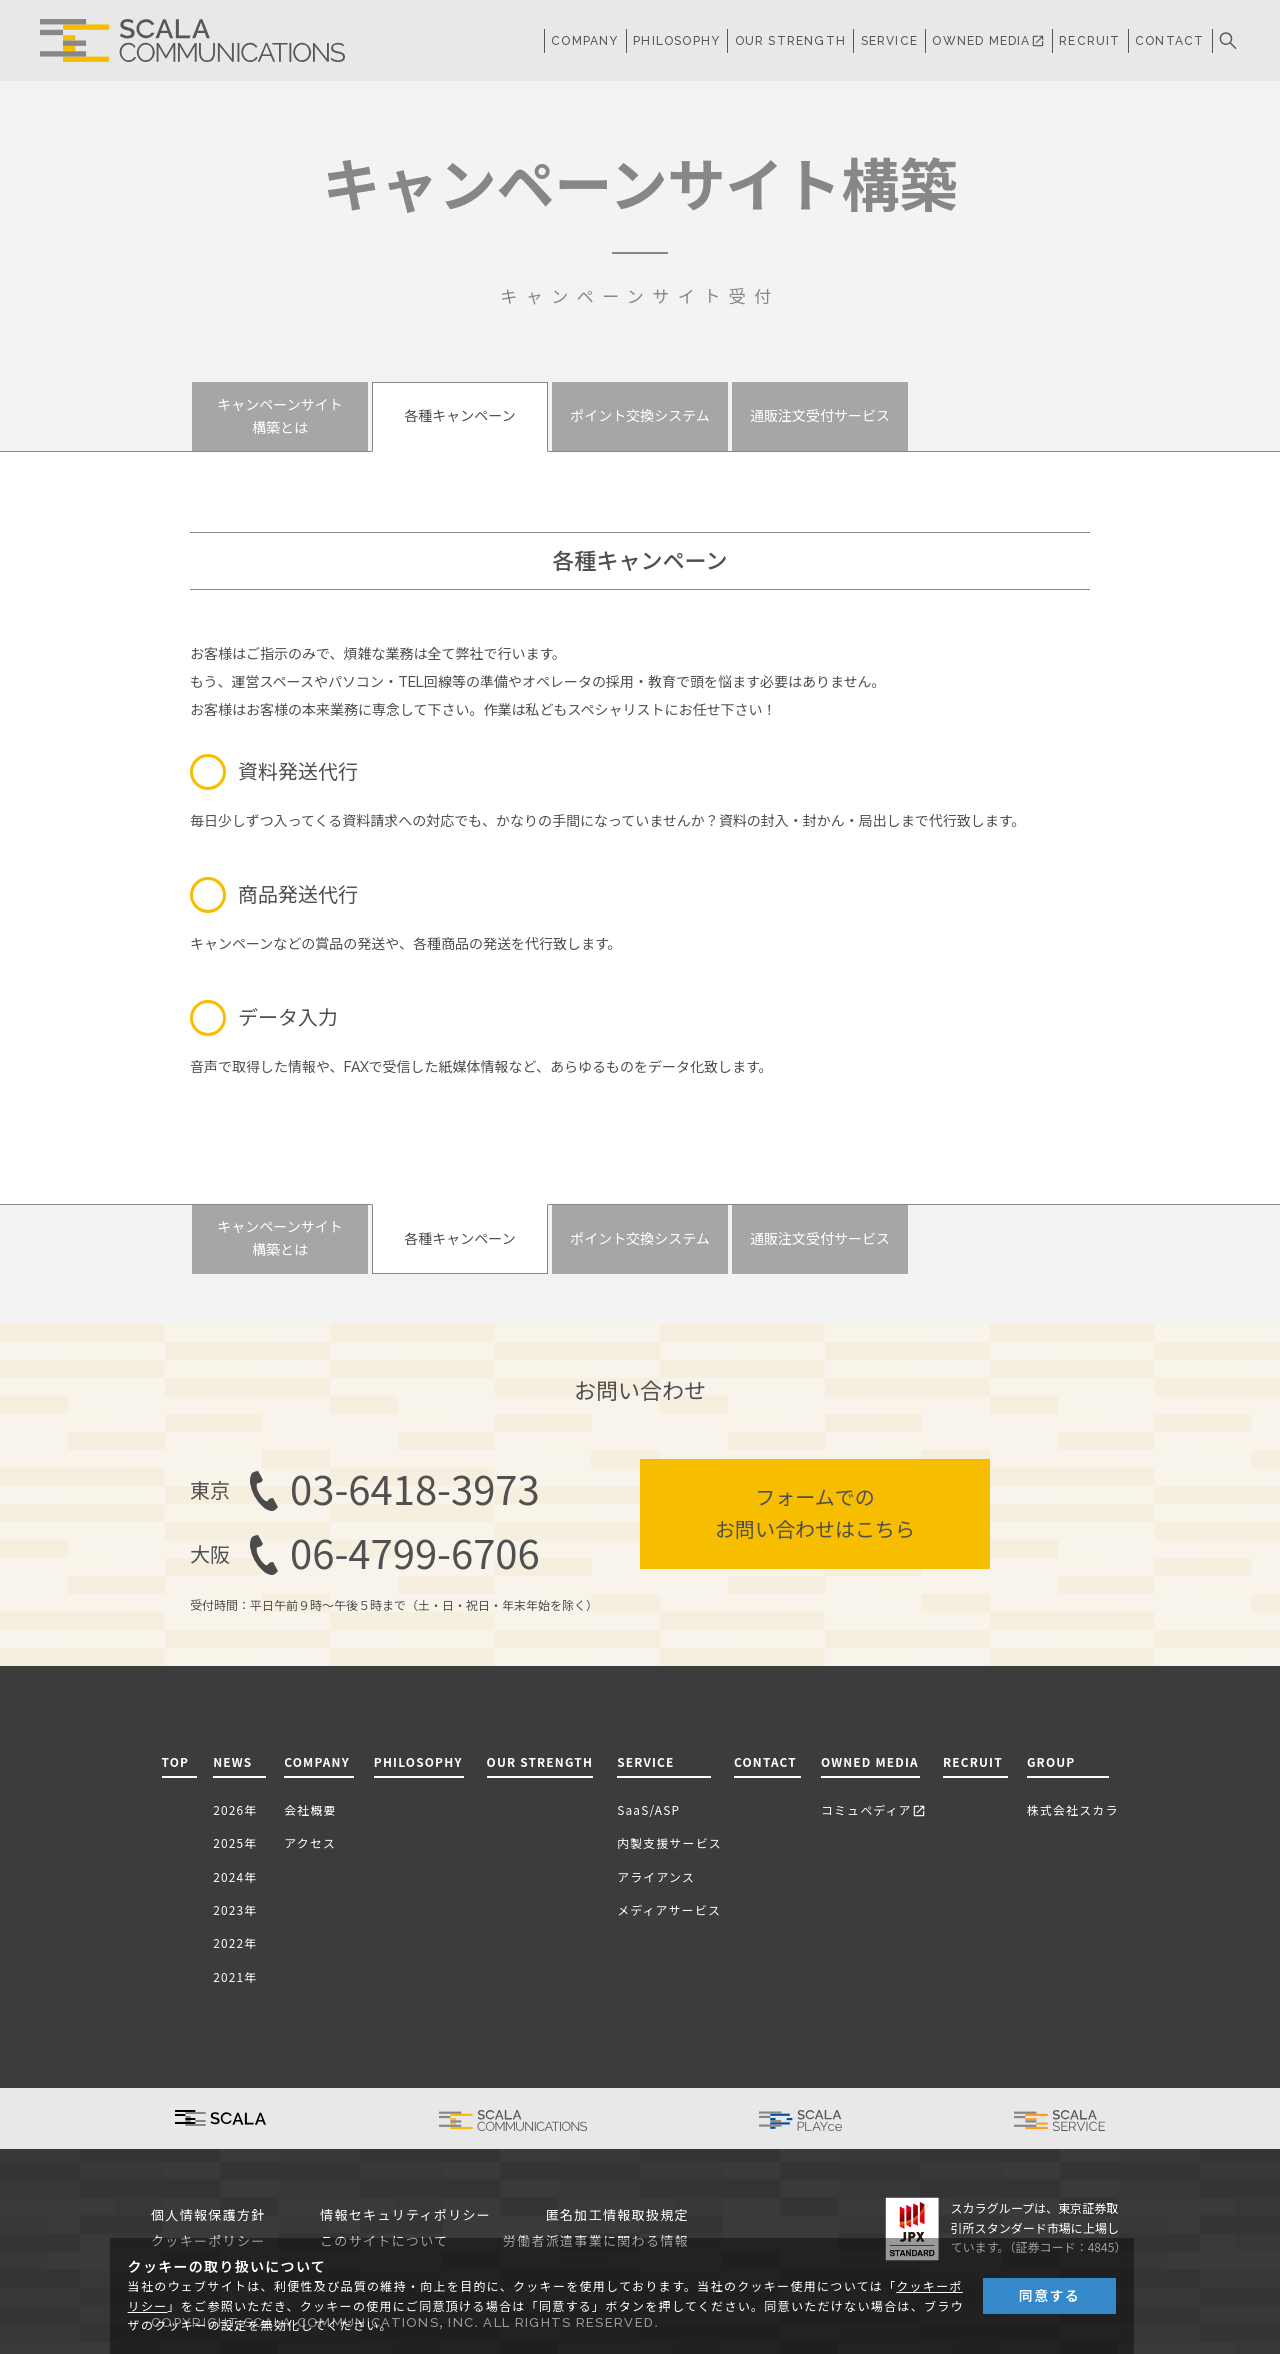 Image resolution: width=1280 pixels, height=2354 pixels. I want to click on RECRUIT, so click(1089, 41).